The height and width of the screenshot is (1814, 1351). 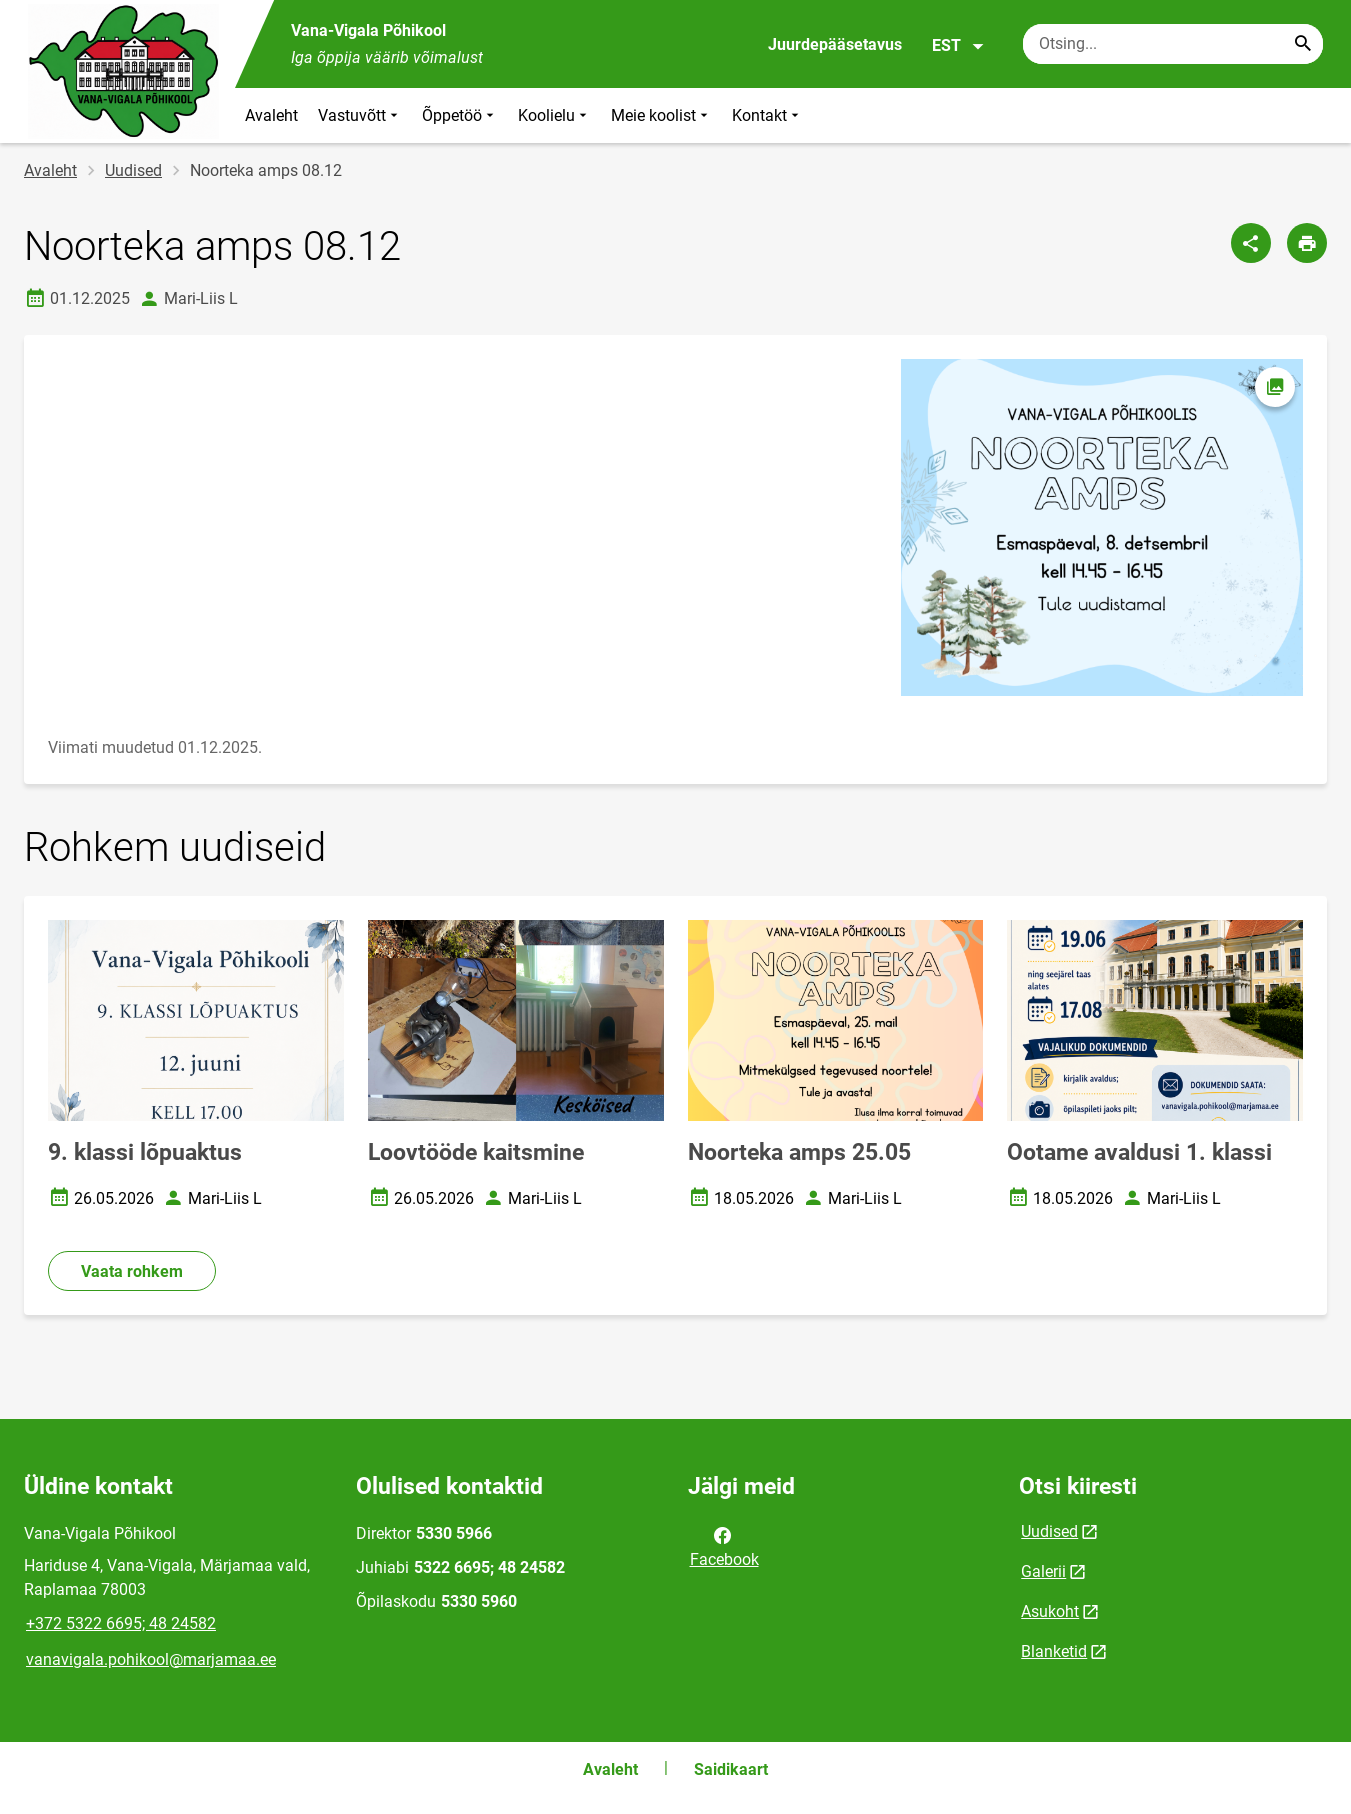 What do you see at coordinates (1050, 1611) in the screenshot?
I see `Asukoht` at bounding box center [1050, 1611].